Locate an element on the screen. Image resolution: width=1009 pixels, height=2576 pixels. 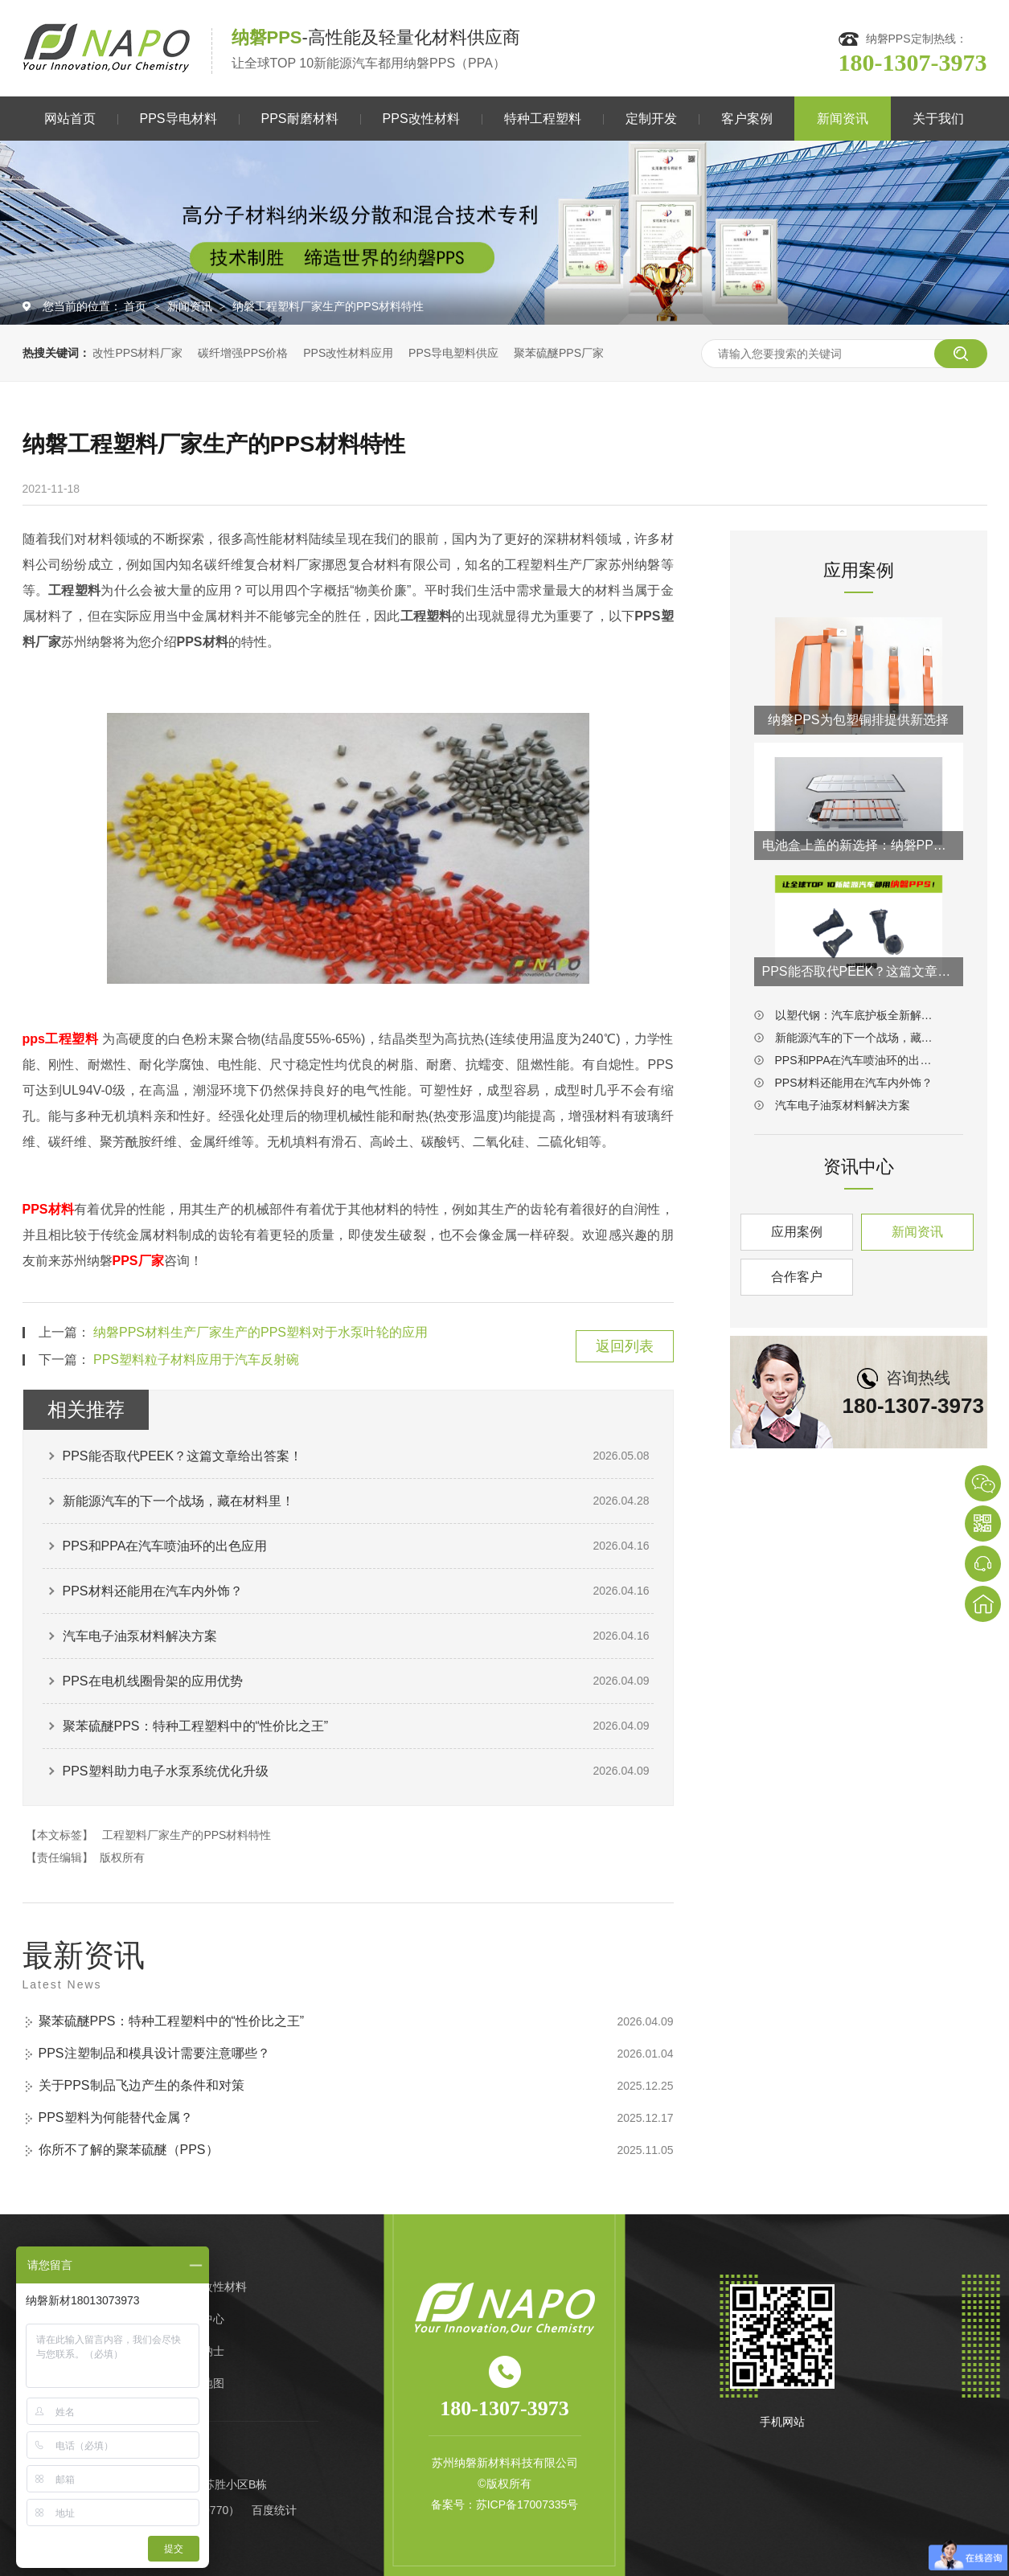
客户案例 is located at coordinates (747, 118).